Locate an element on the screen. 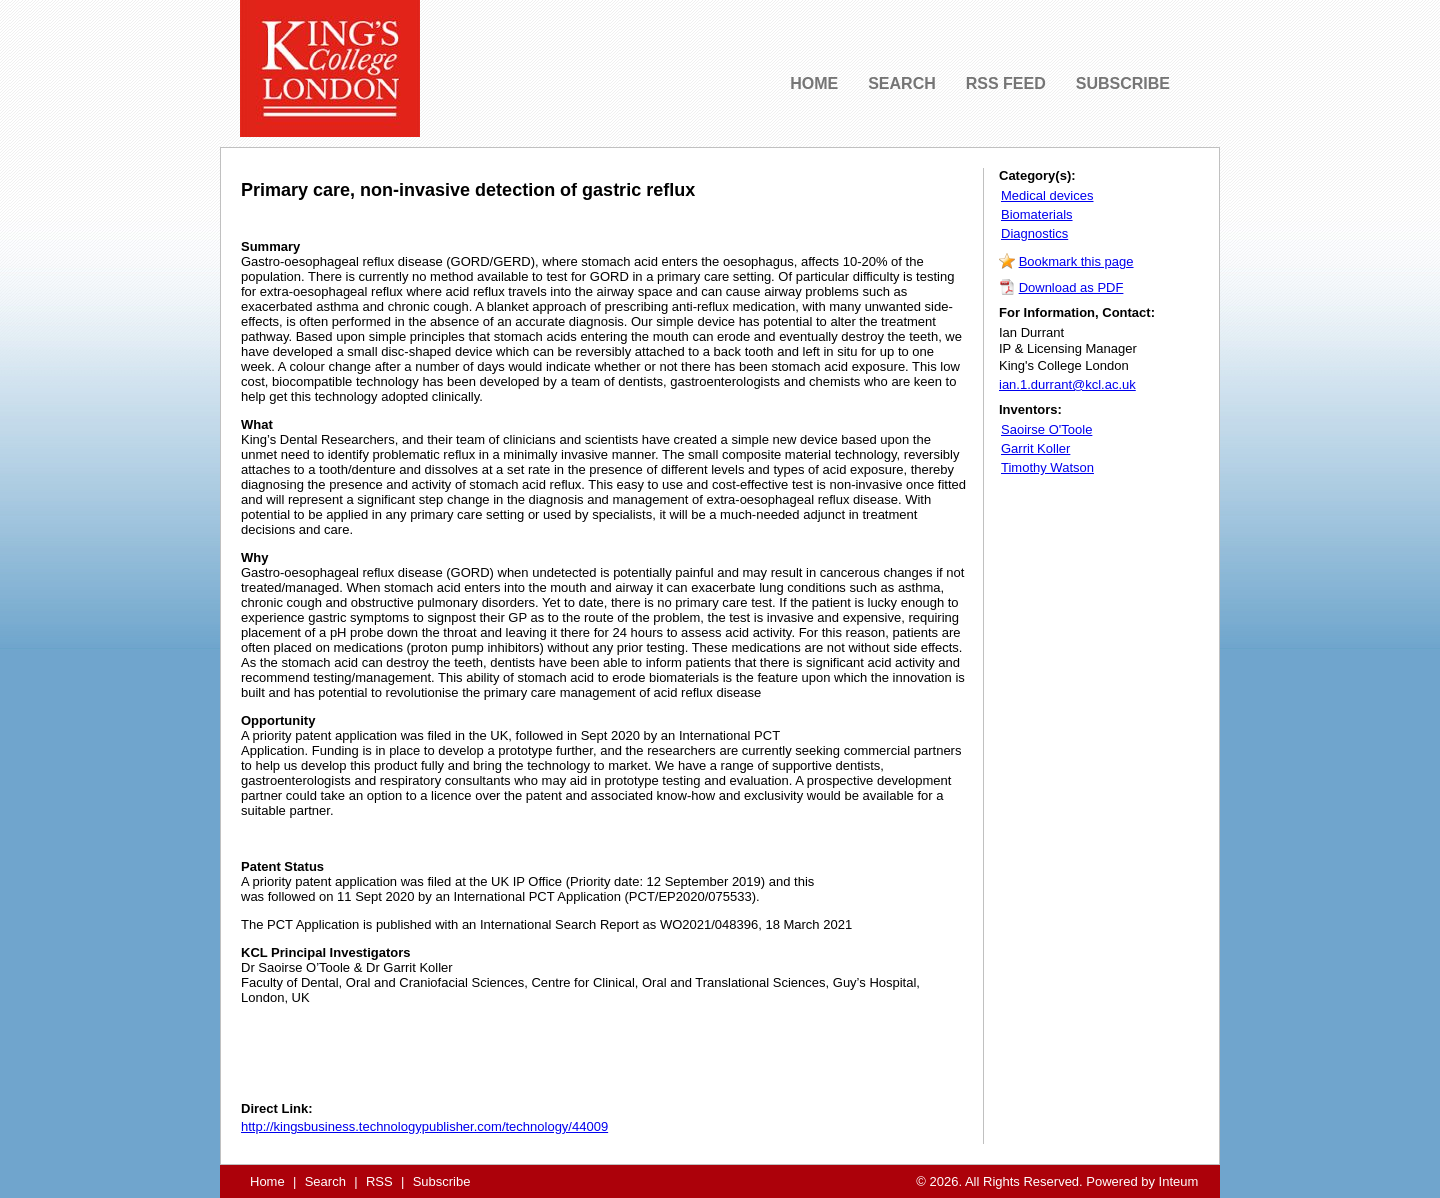 The width and height of the screenshot is (1440, 1198). Garrit Koller is located at coordinates (1035, 448).